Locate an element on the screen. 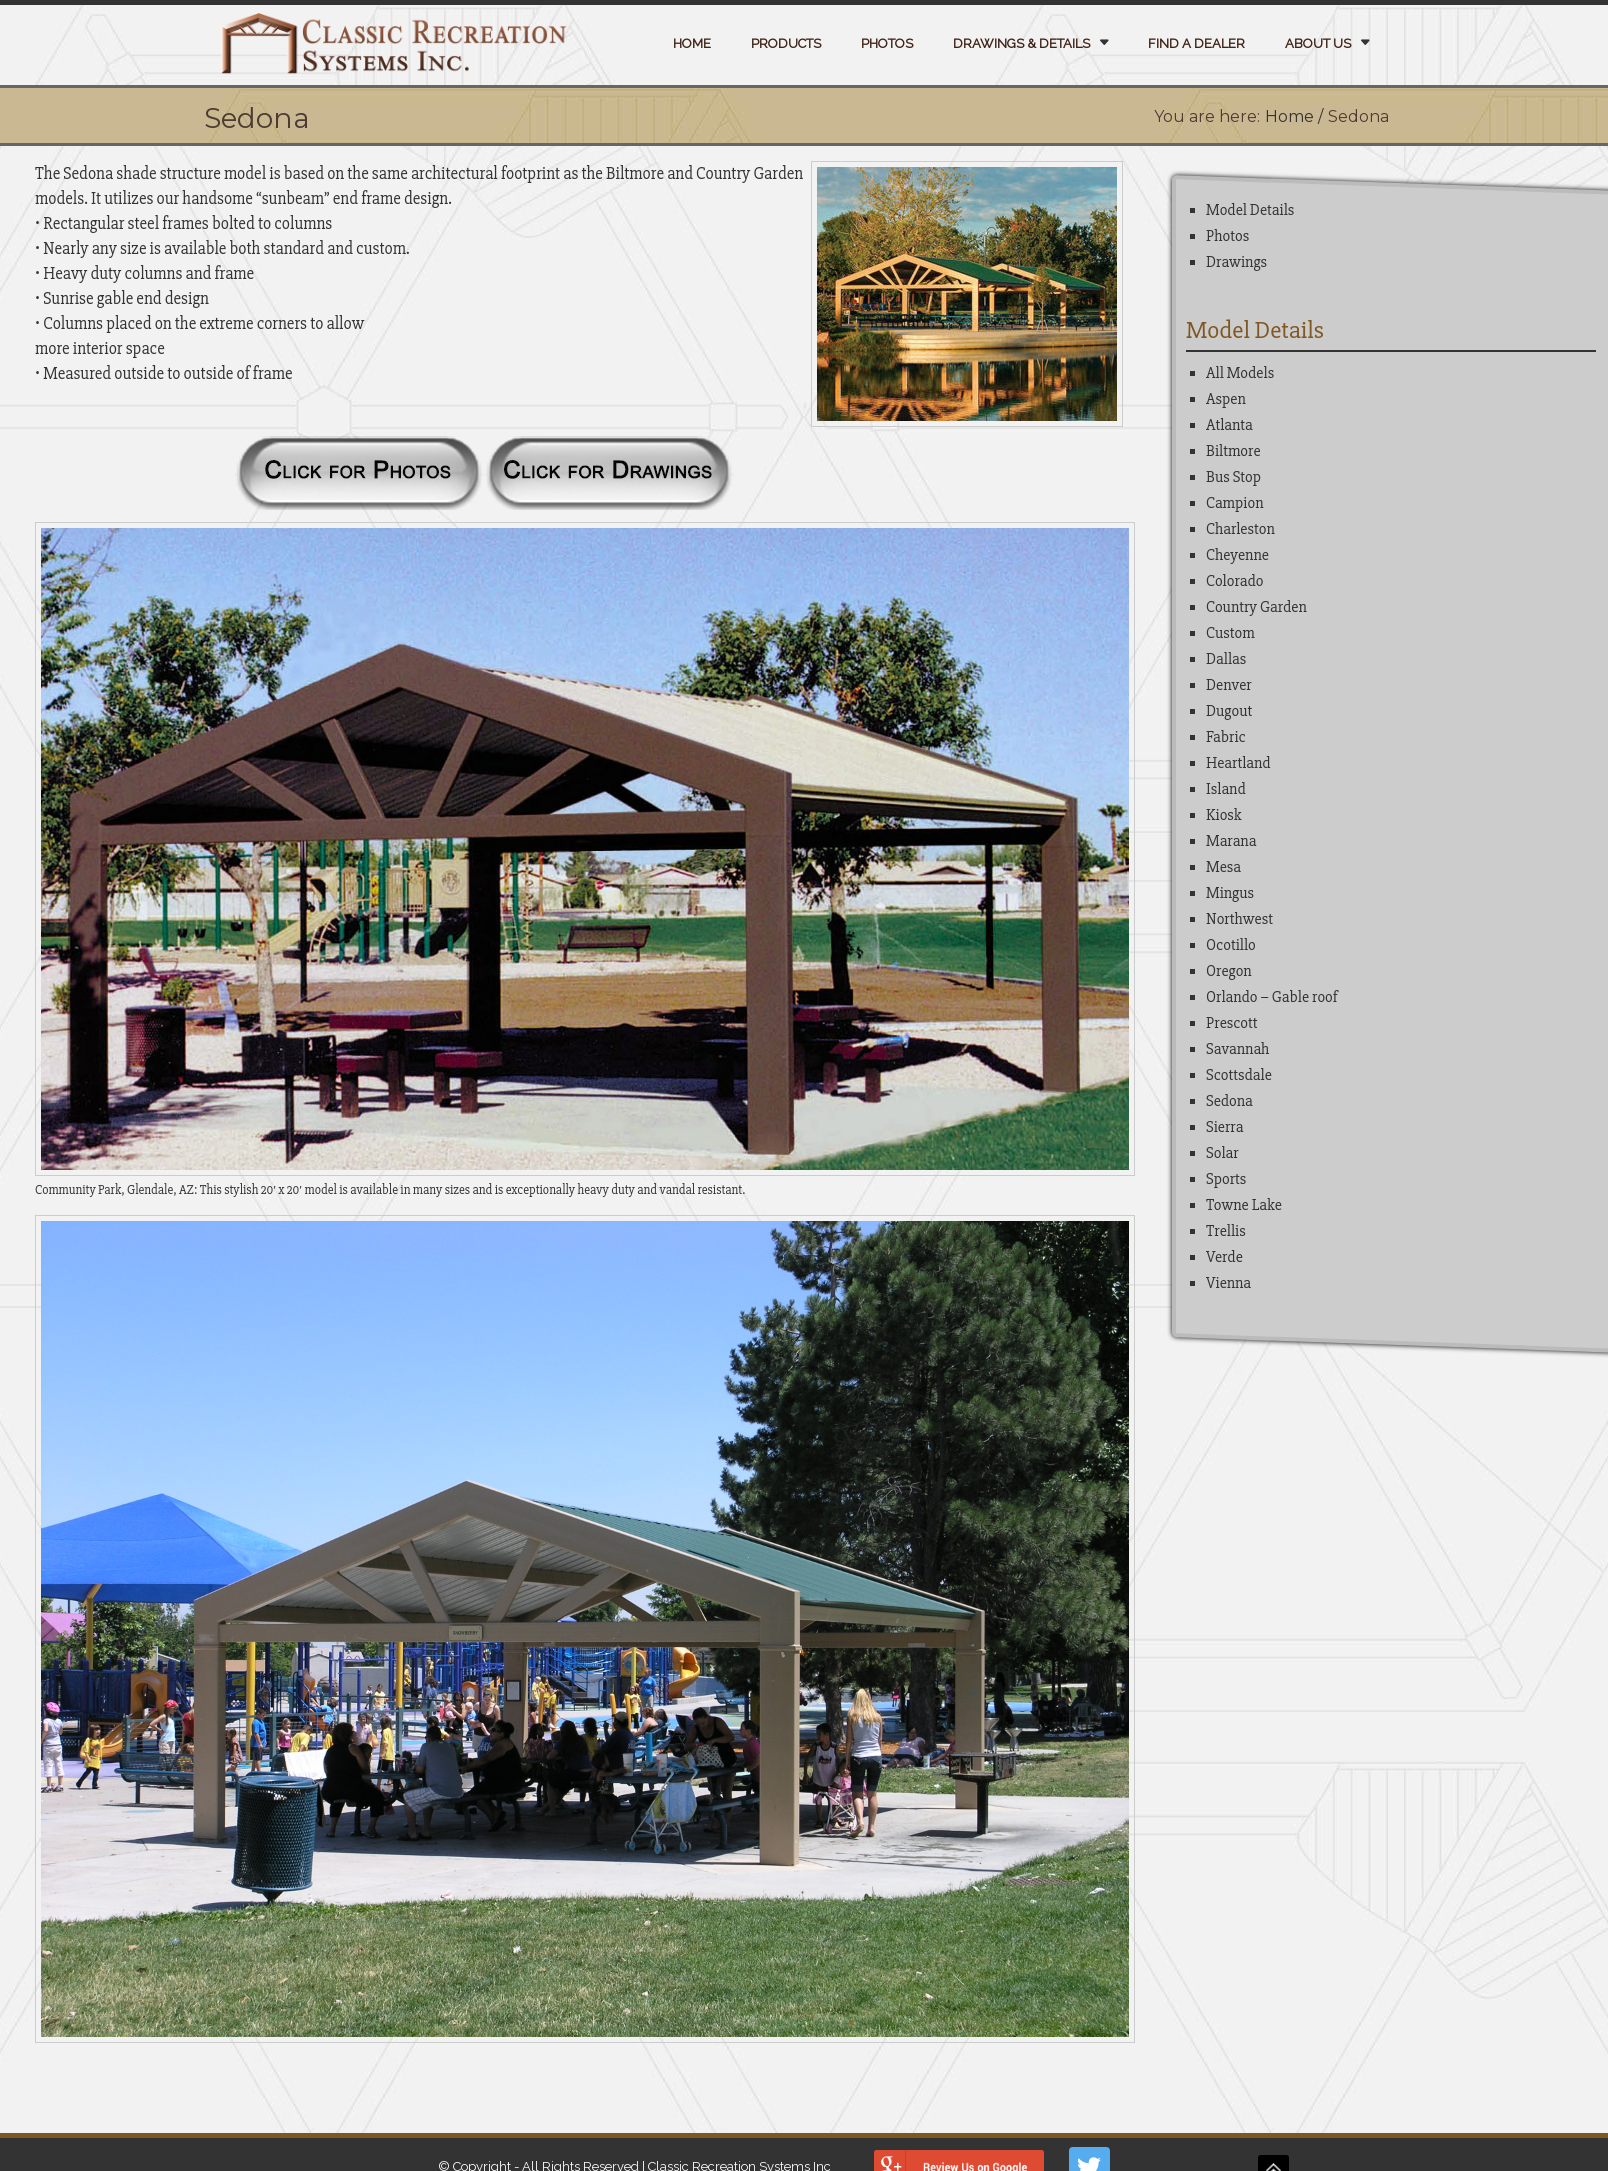 This screenshot has width=1608, height=2171. Ocotillo is located at coordinates (1231, 945).